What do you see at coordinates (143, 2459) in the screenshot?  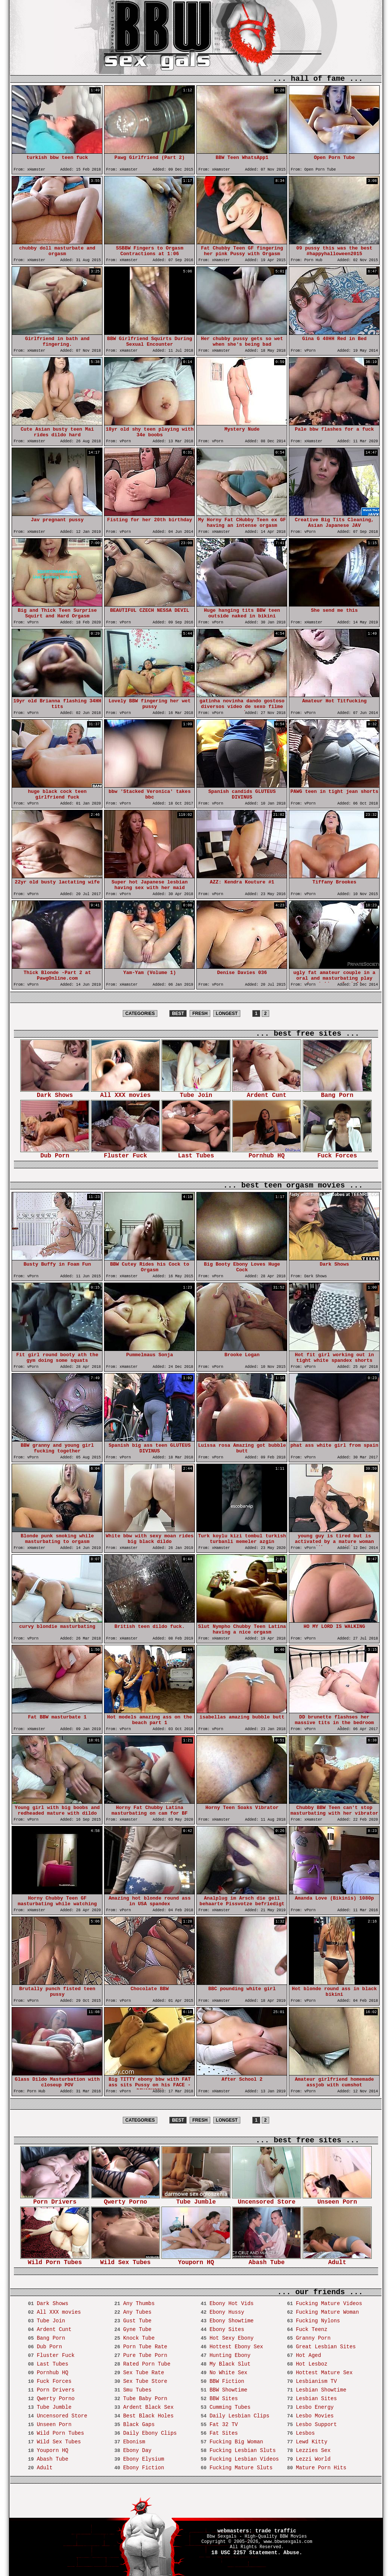 I see `Ebony Elysium` at bounding box center [143, 2459].